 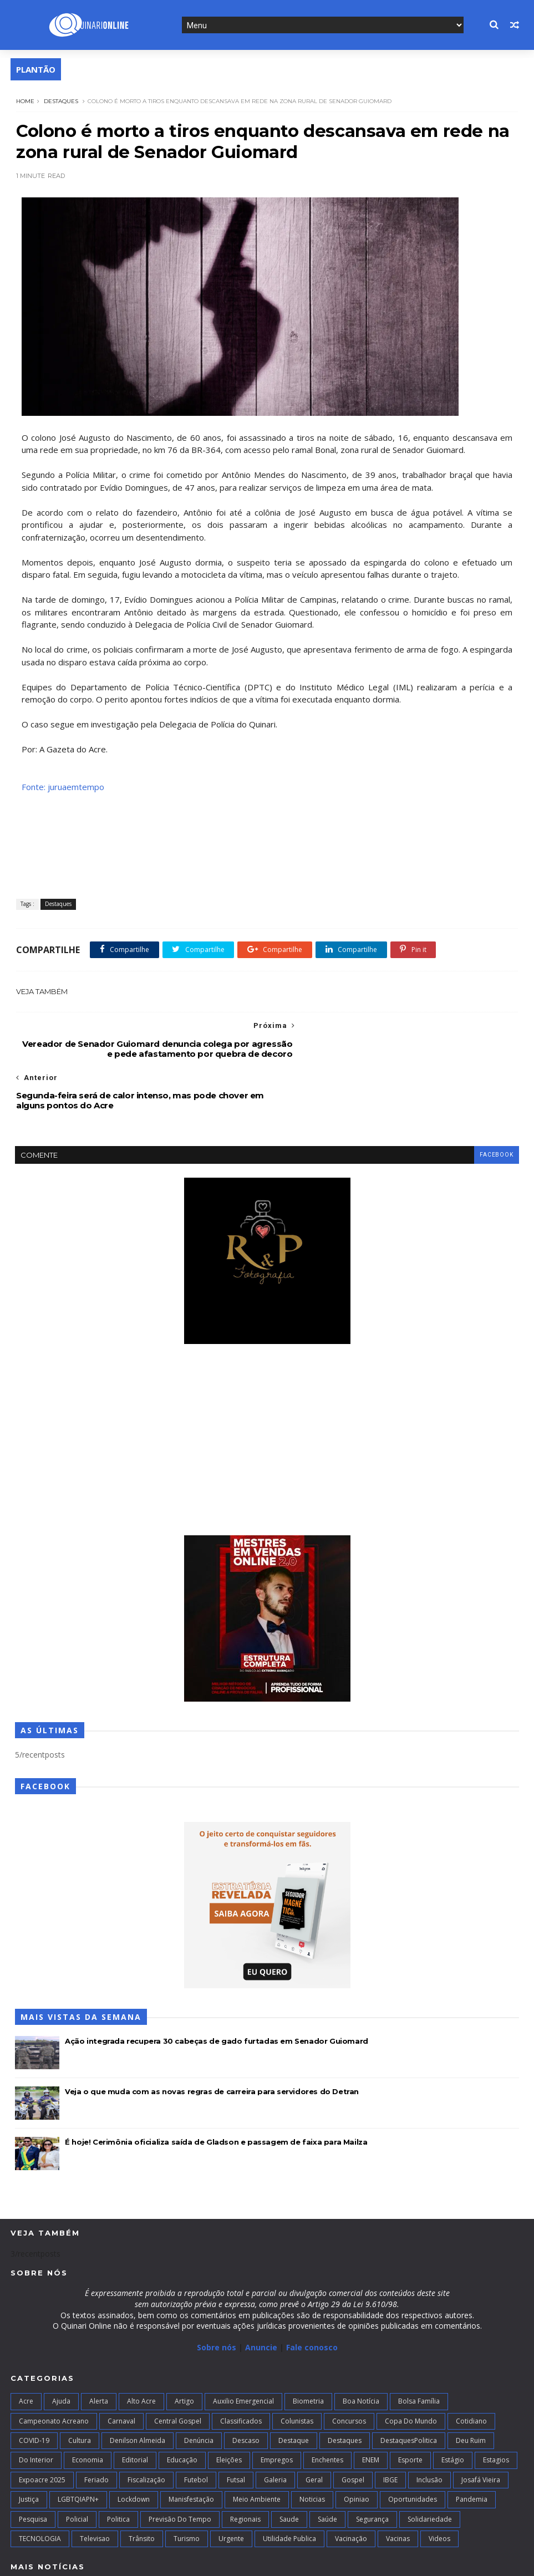 I want to click on Alerta, so click(x=98, y=2350).